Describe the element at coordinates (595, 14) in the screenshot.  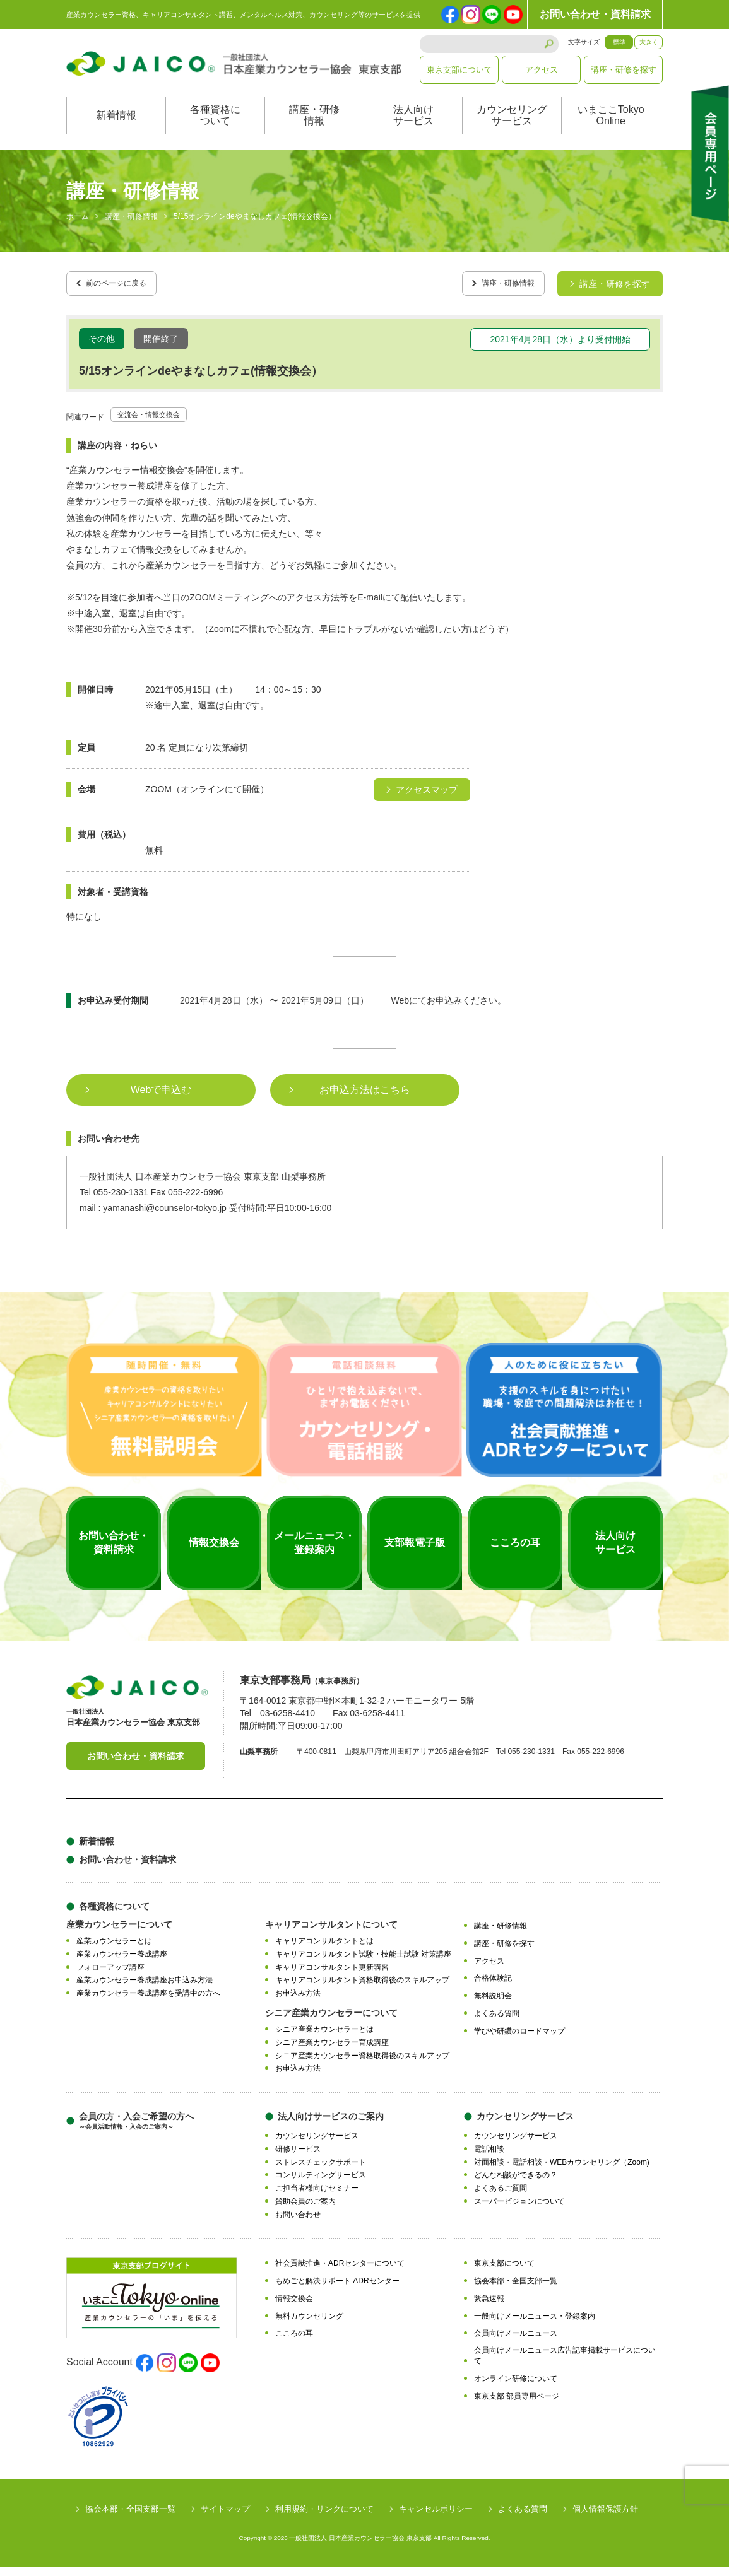
I see `お問い合わせ・資料請求` at that location.